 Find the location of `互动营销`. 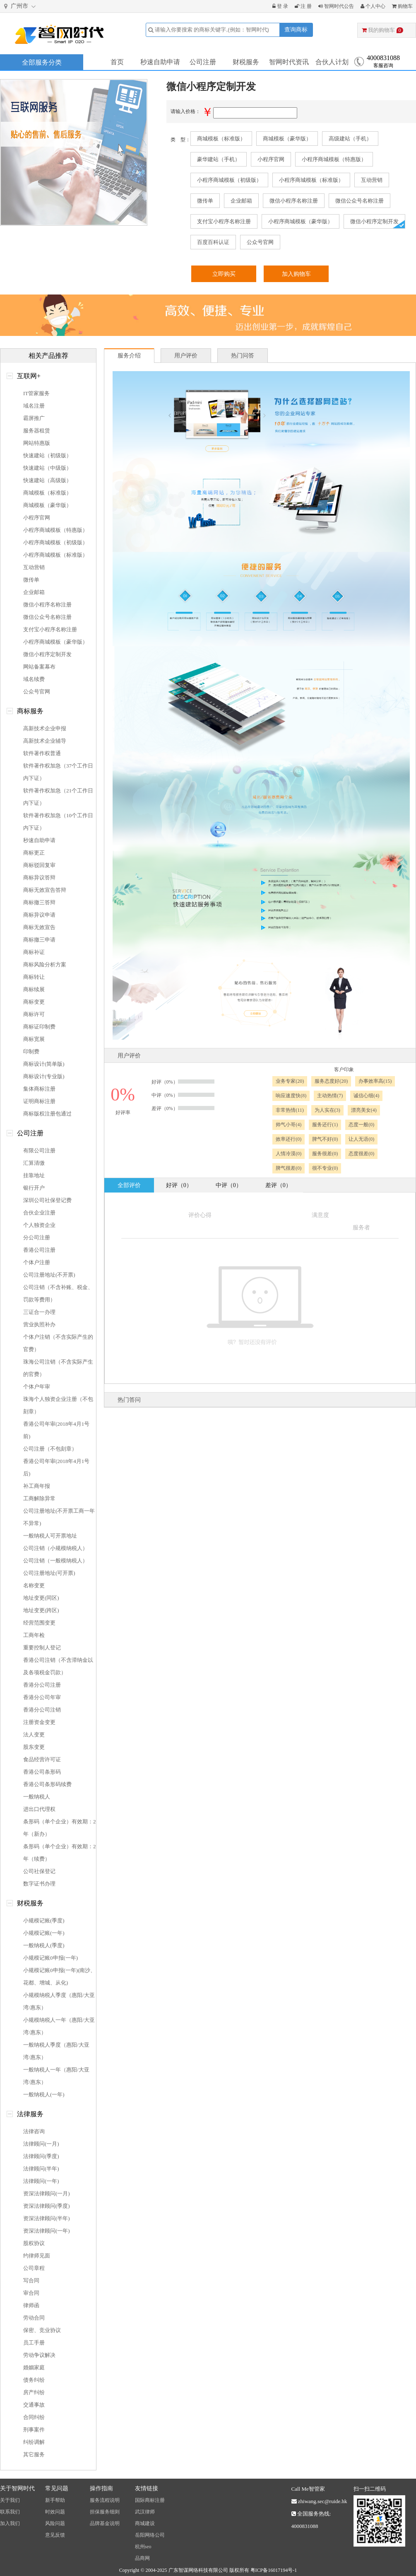

互动营销 is located at coordinates (371, 180).